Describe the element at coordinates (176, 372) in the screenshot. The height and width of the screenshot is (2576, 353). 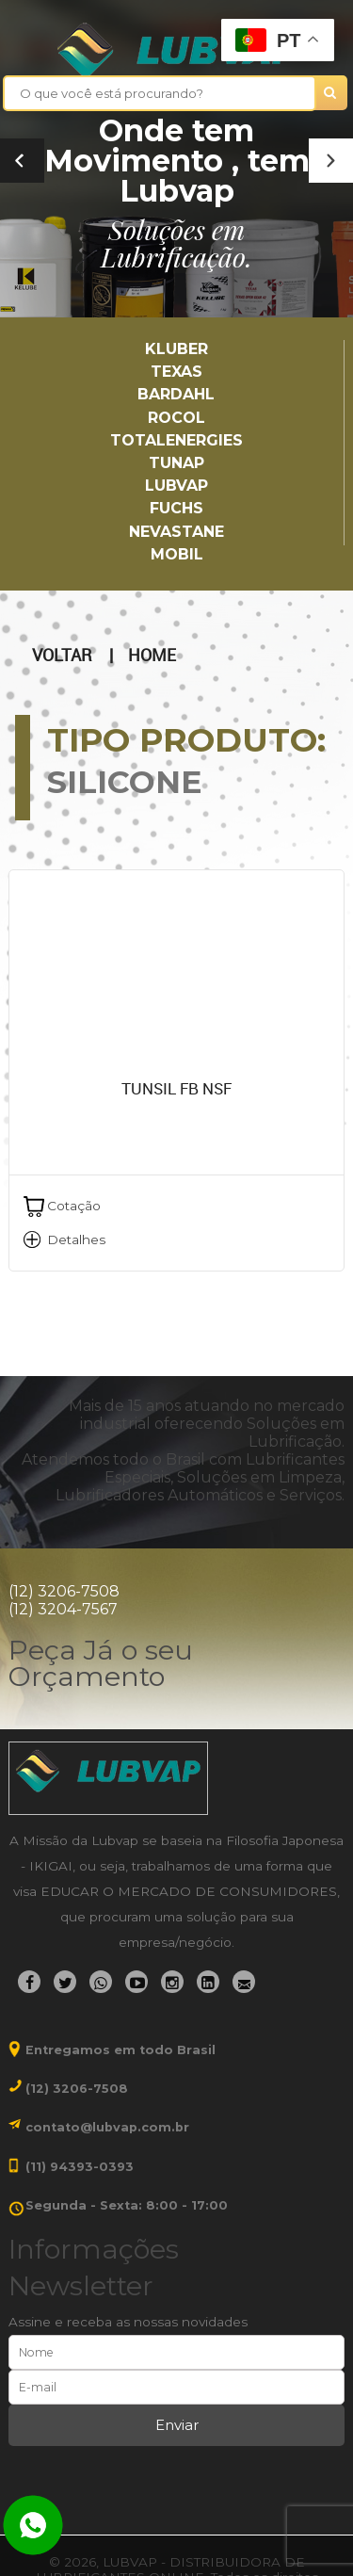
I see `TEXAS` at that location.